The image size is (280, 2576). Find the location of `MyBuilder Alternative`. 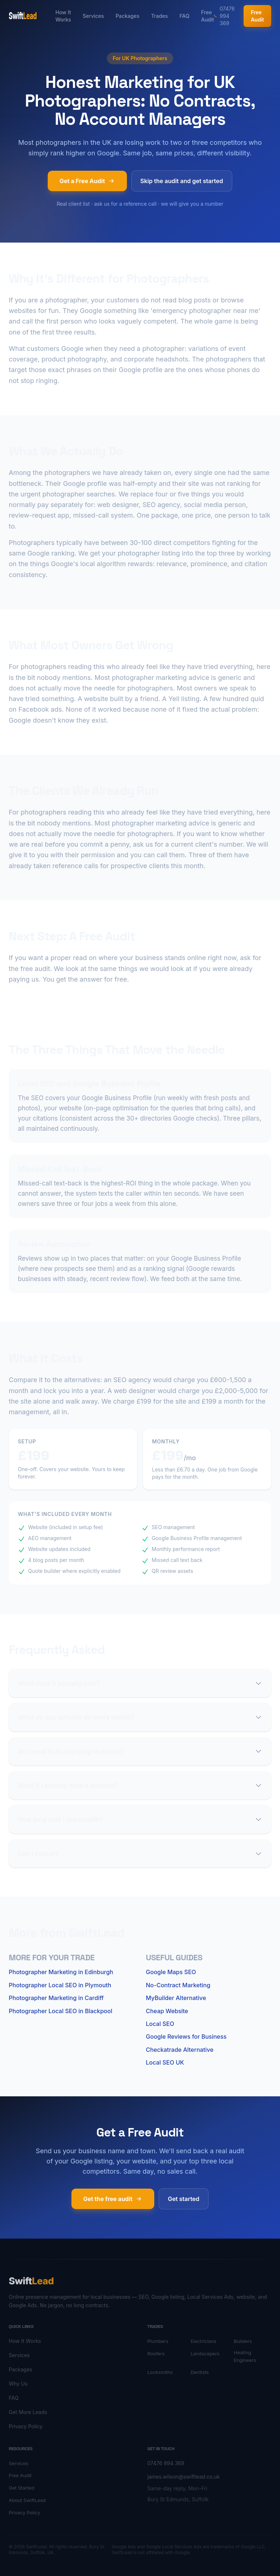

MyBuilder Alternative is located at coordinates (176, 1997).